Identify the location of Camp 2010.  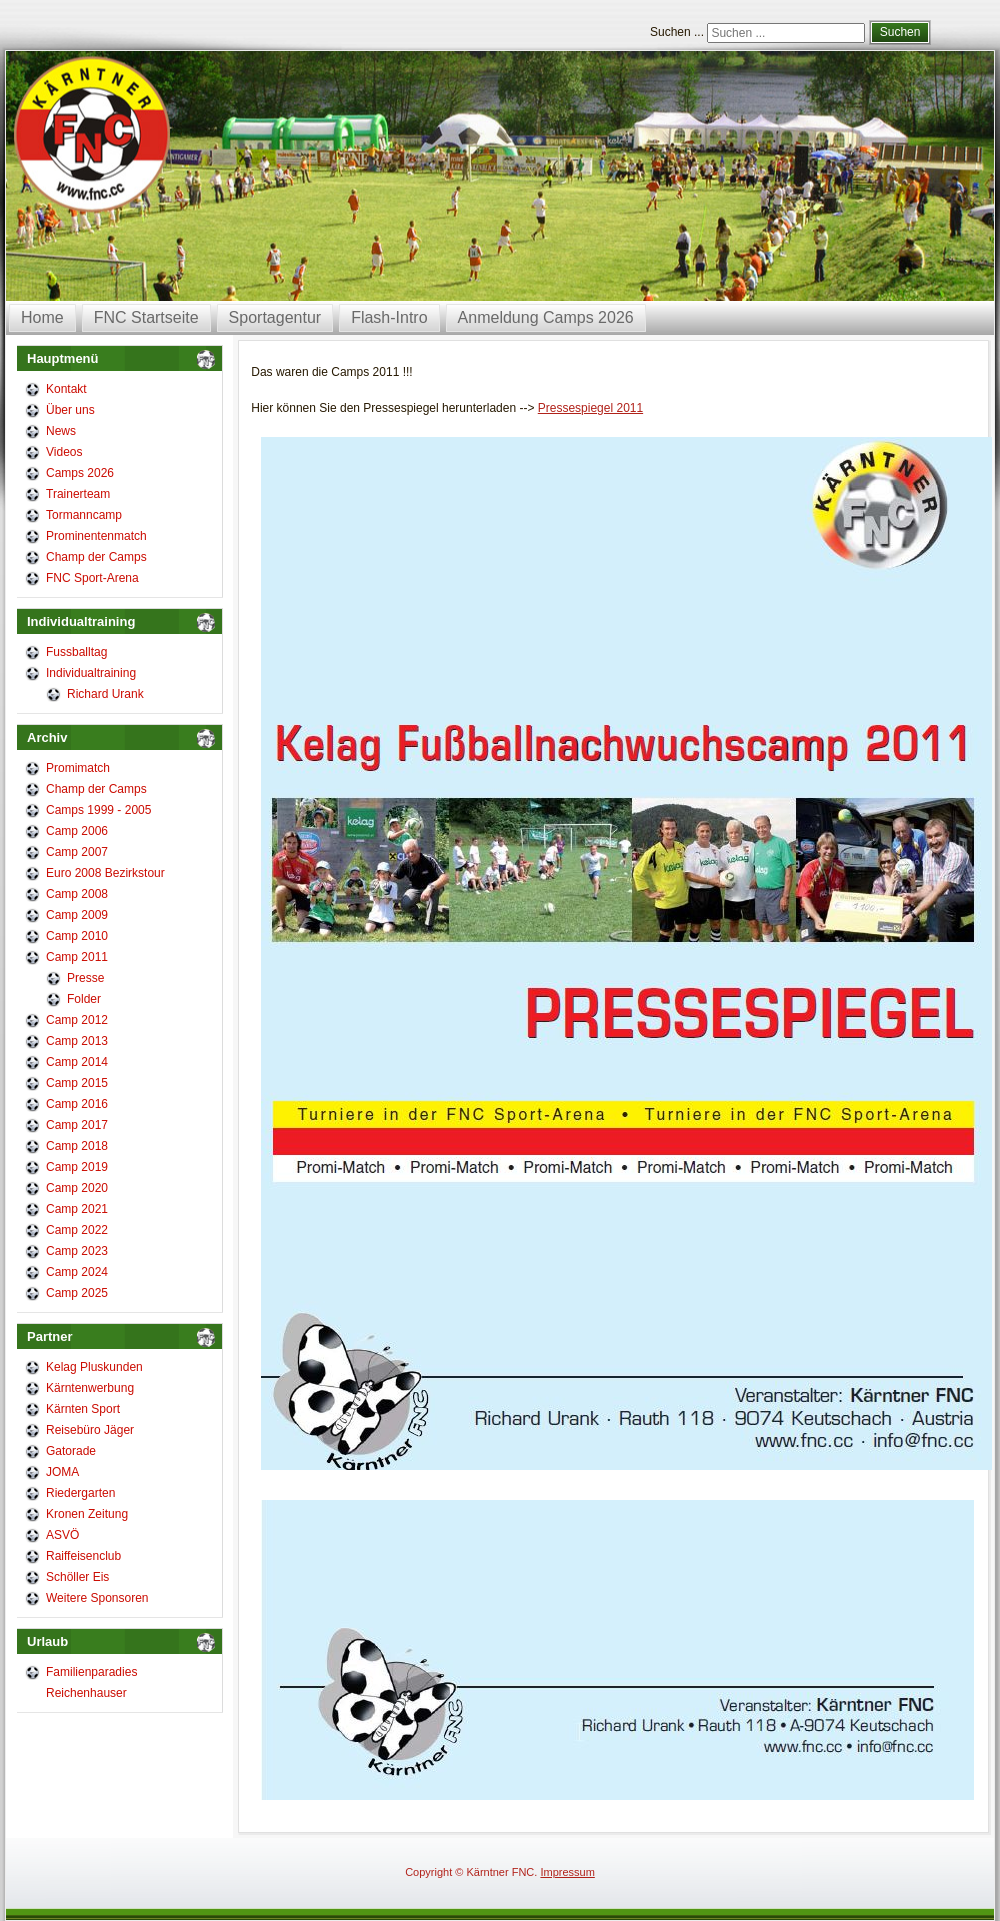
(77, 936).